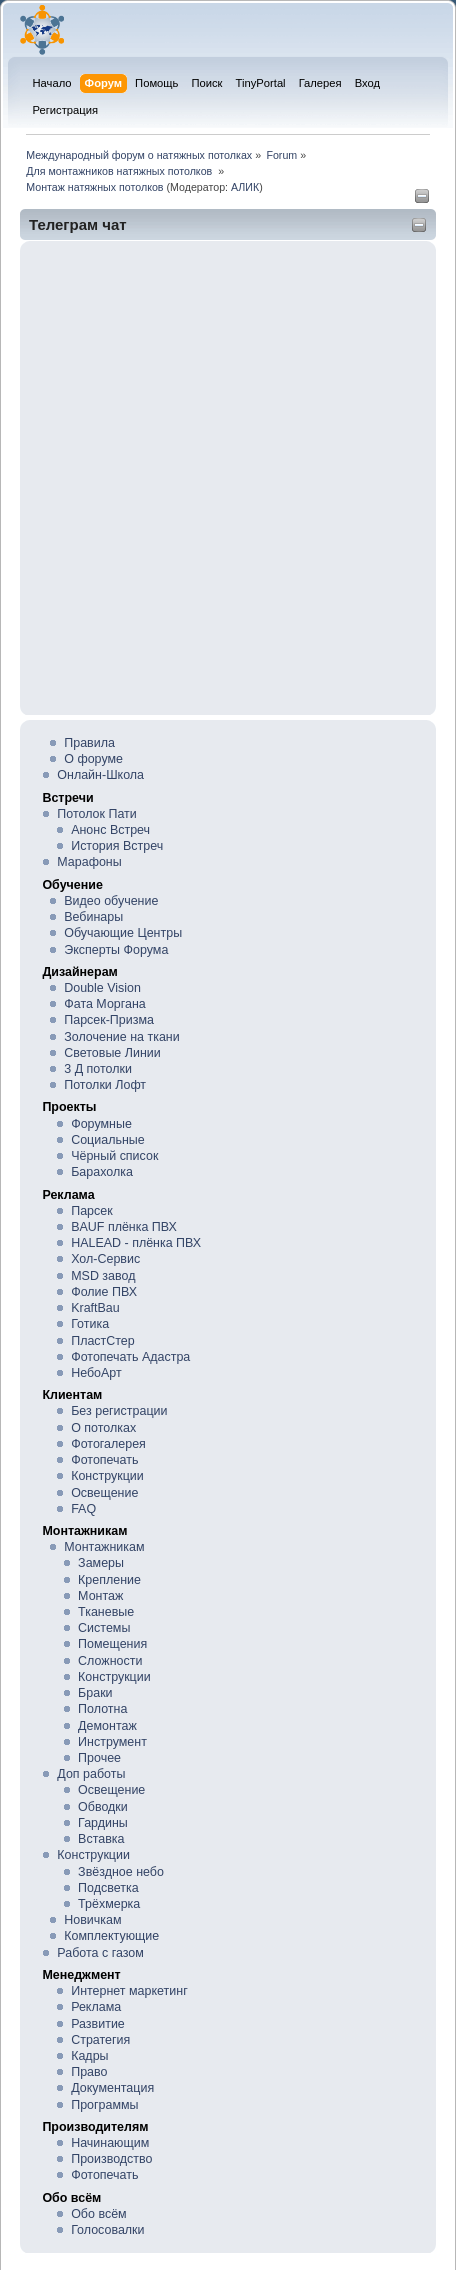 The image size is (456, 2270). What do you see at coordinates (104, 2105) in the screenshot?
I see `Программы` at bounding box center [104, 2105].